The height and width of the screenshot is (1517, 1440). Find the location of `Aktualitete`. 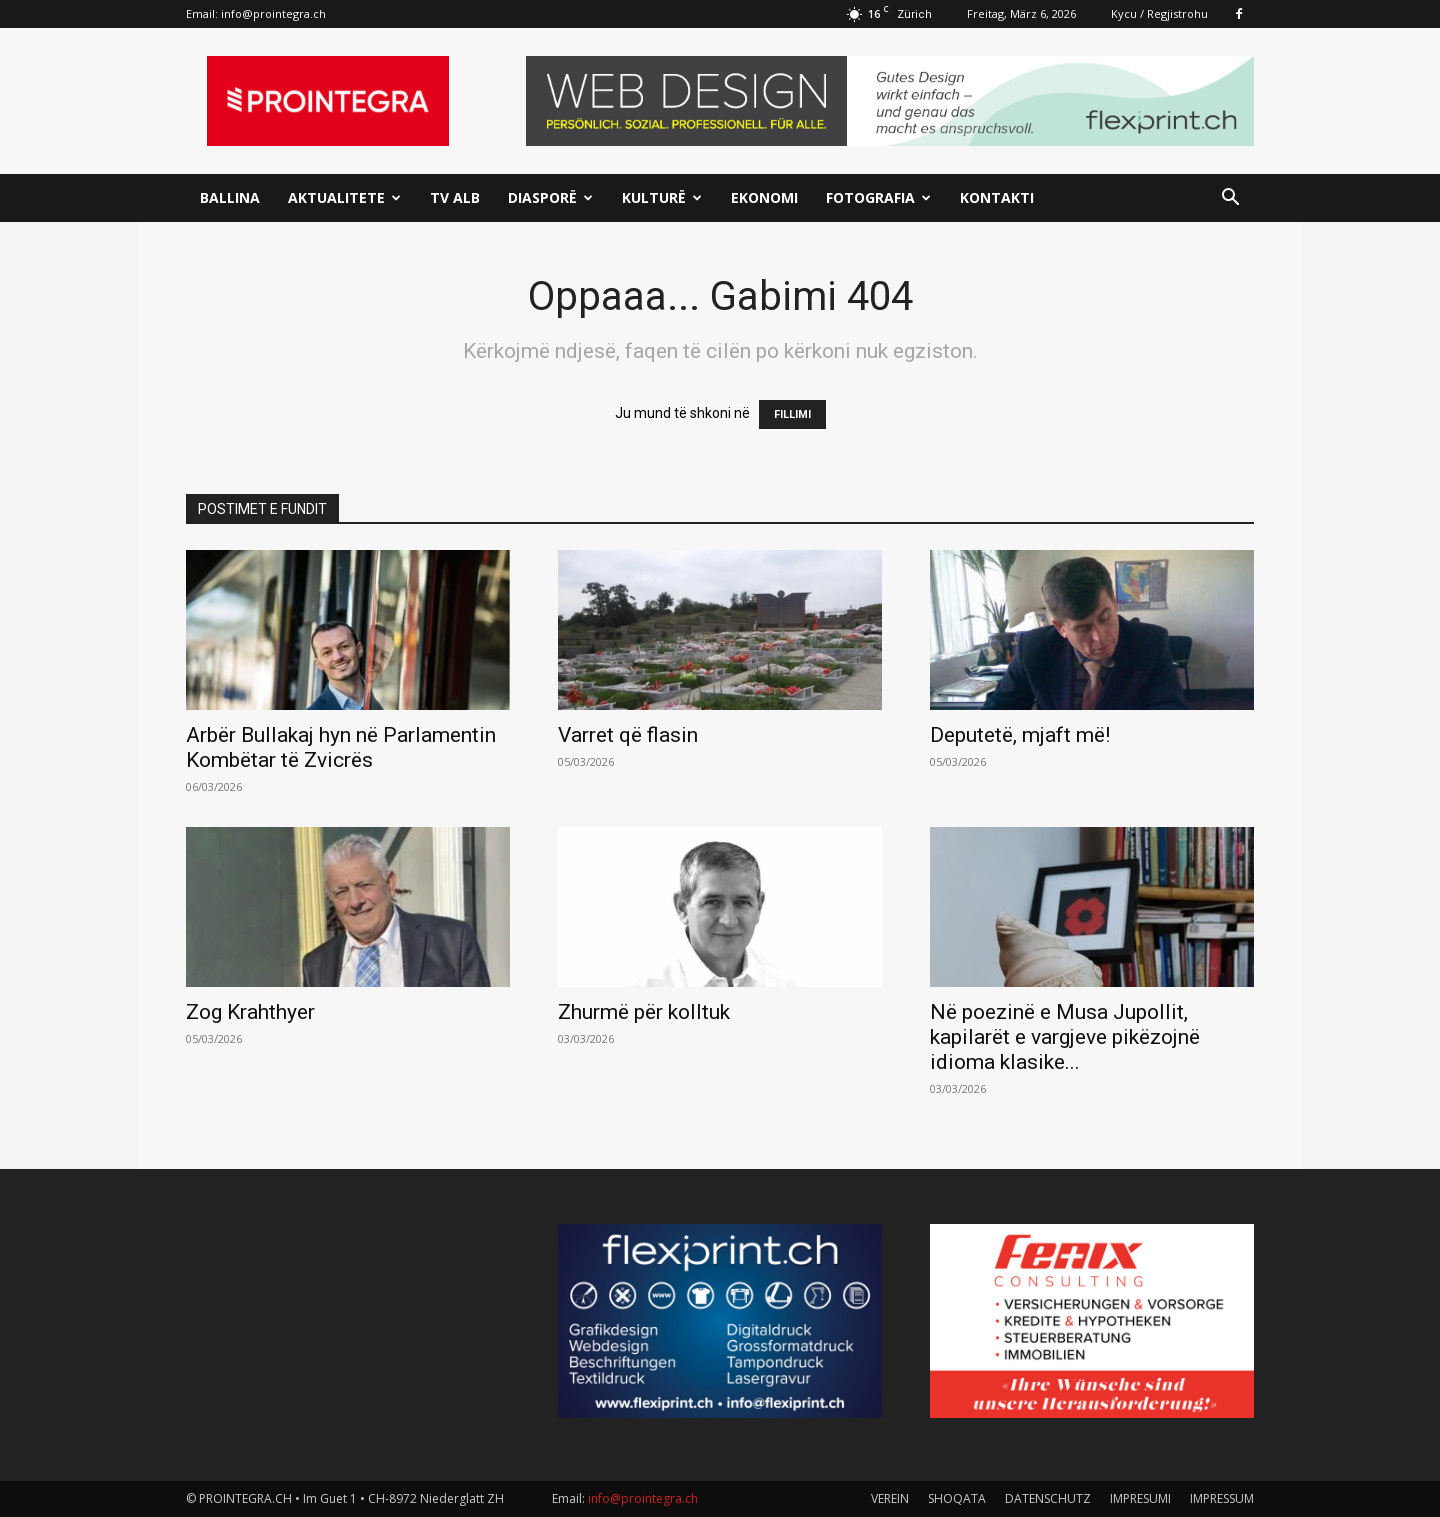

Aktualitete is located at coordinates (344, 197).